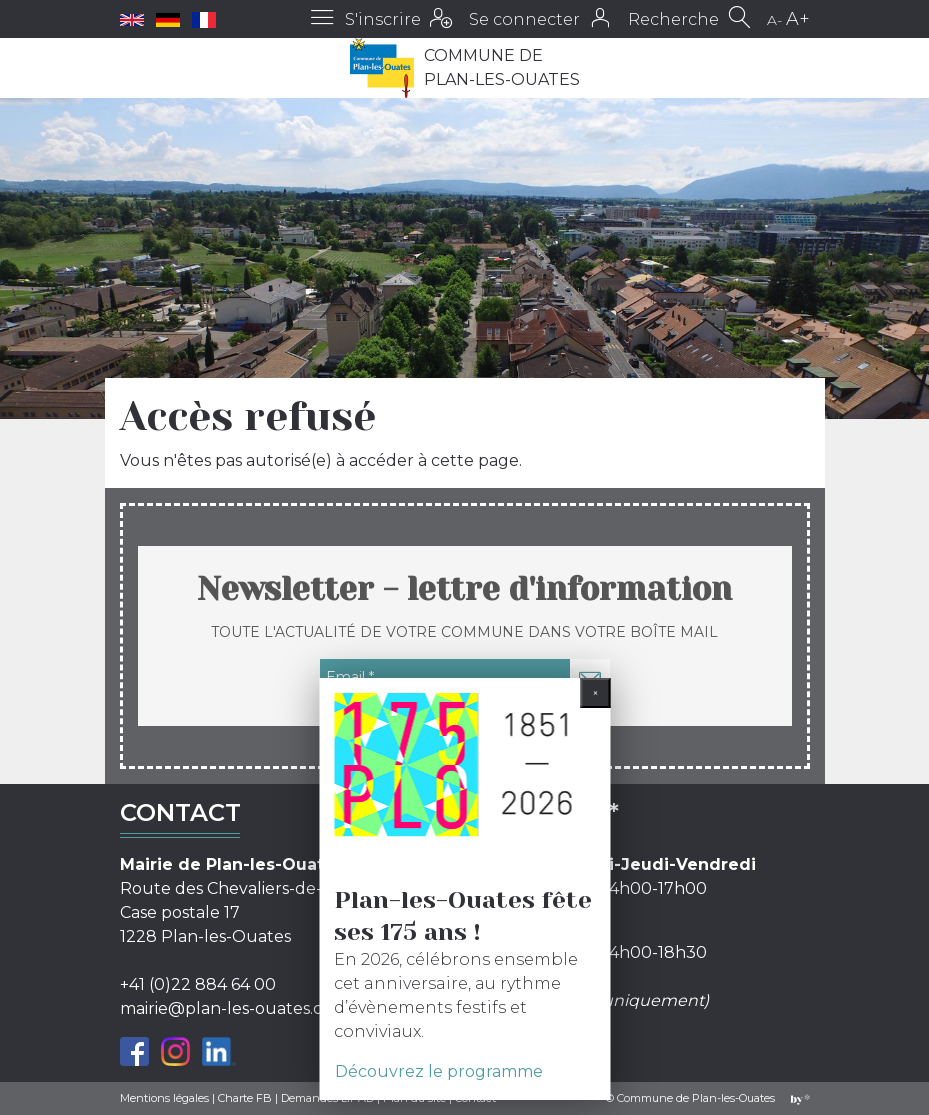  I want to click on Charte FB, so click(245, 1098).